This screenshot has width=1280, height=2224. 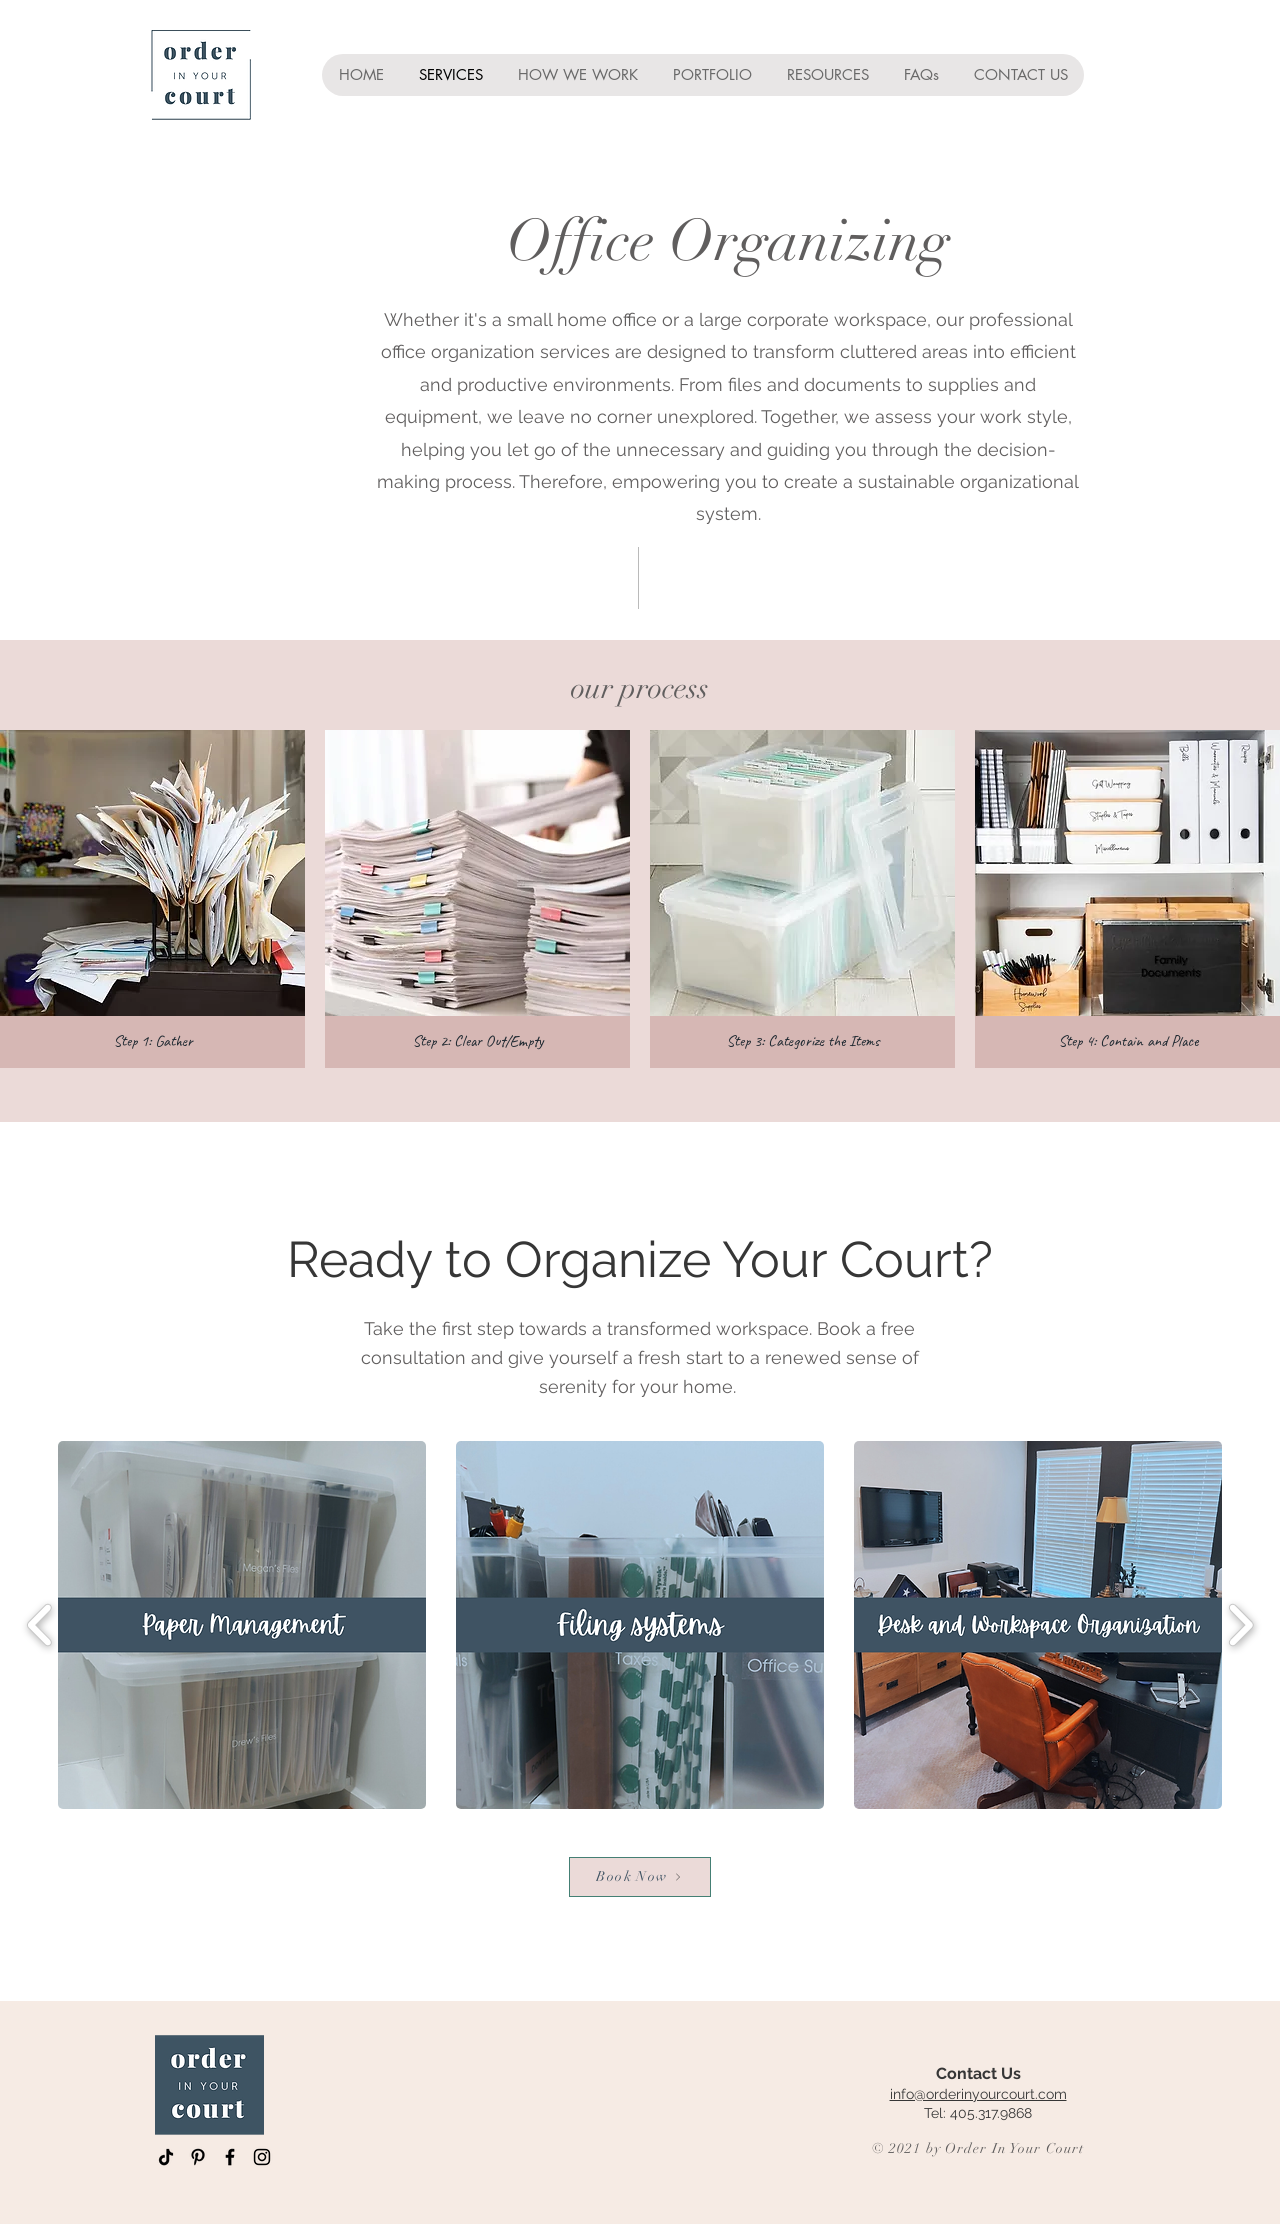 I want to click on [Pinterest], so click(x=198, y=2157).